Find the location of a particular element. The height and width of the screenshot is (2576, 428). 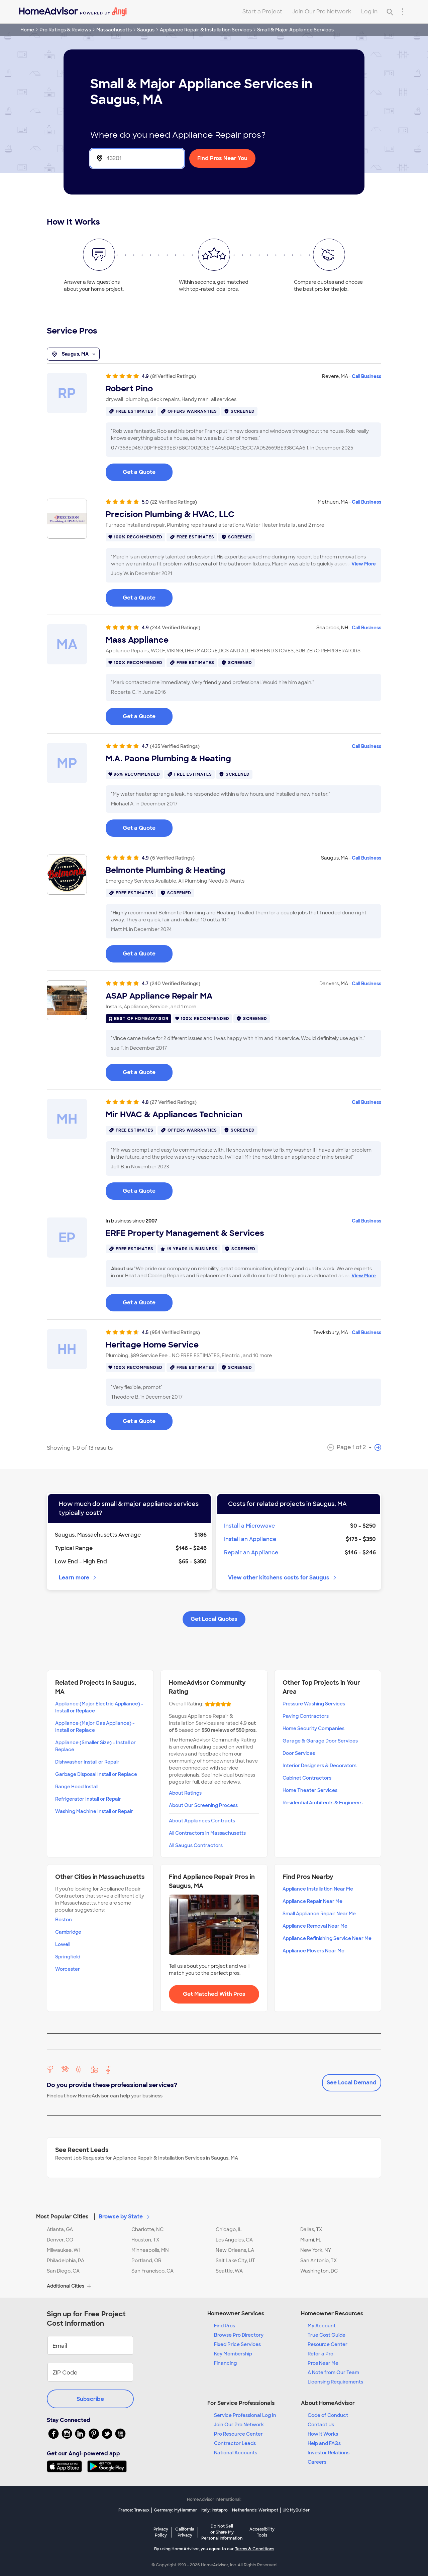

Robert Pino is located at coordinates (129, 388).